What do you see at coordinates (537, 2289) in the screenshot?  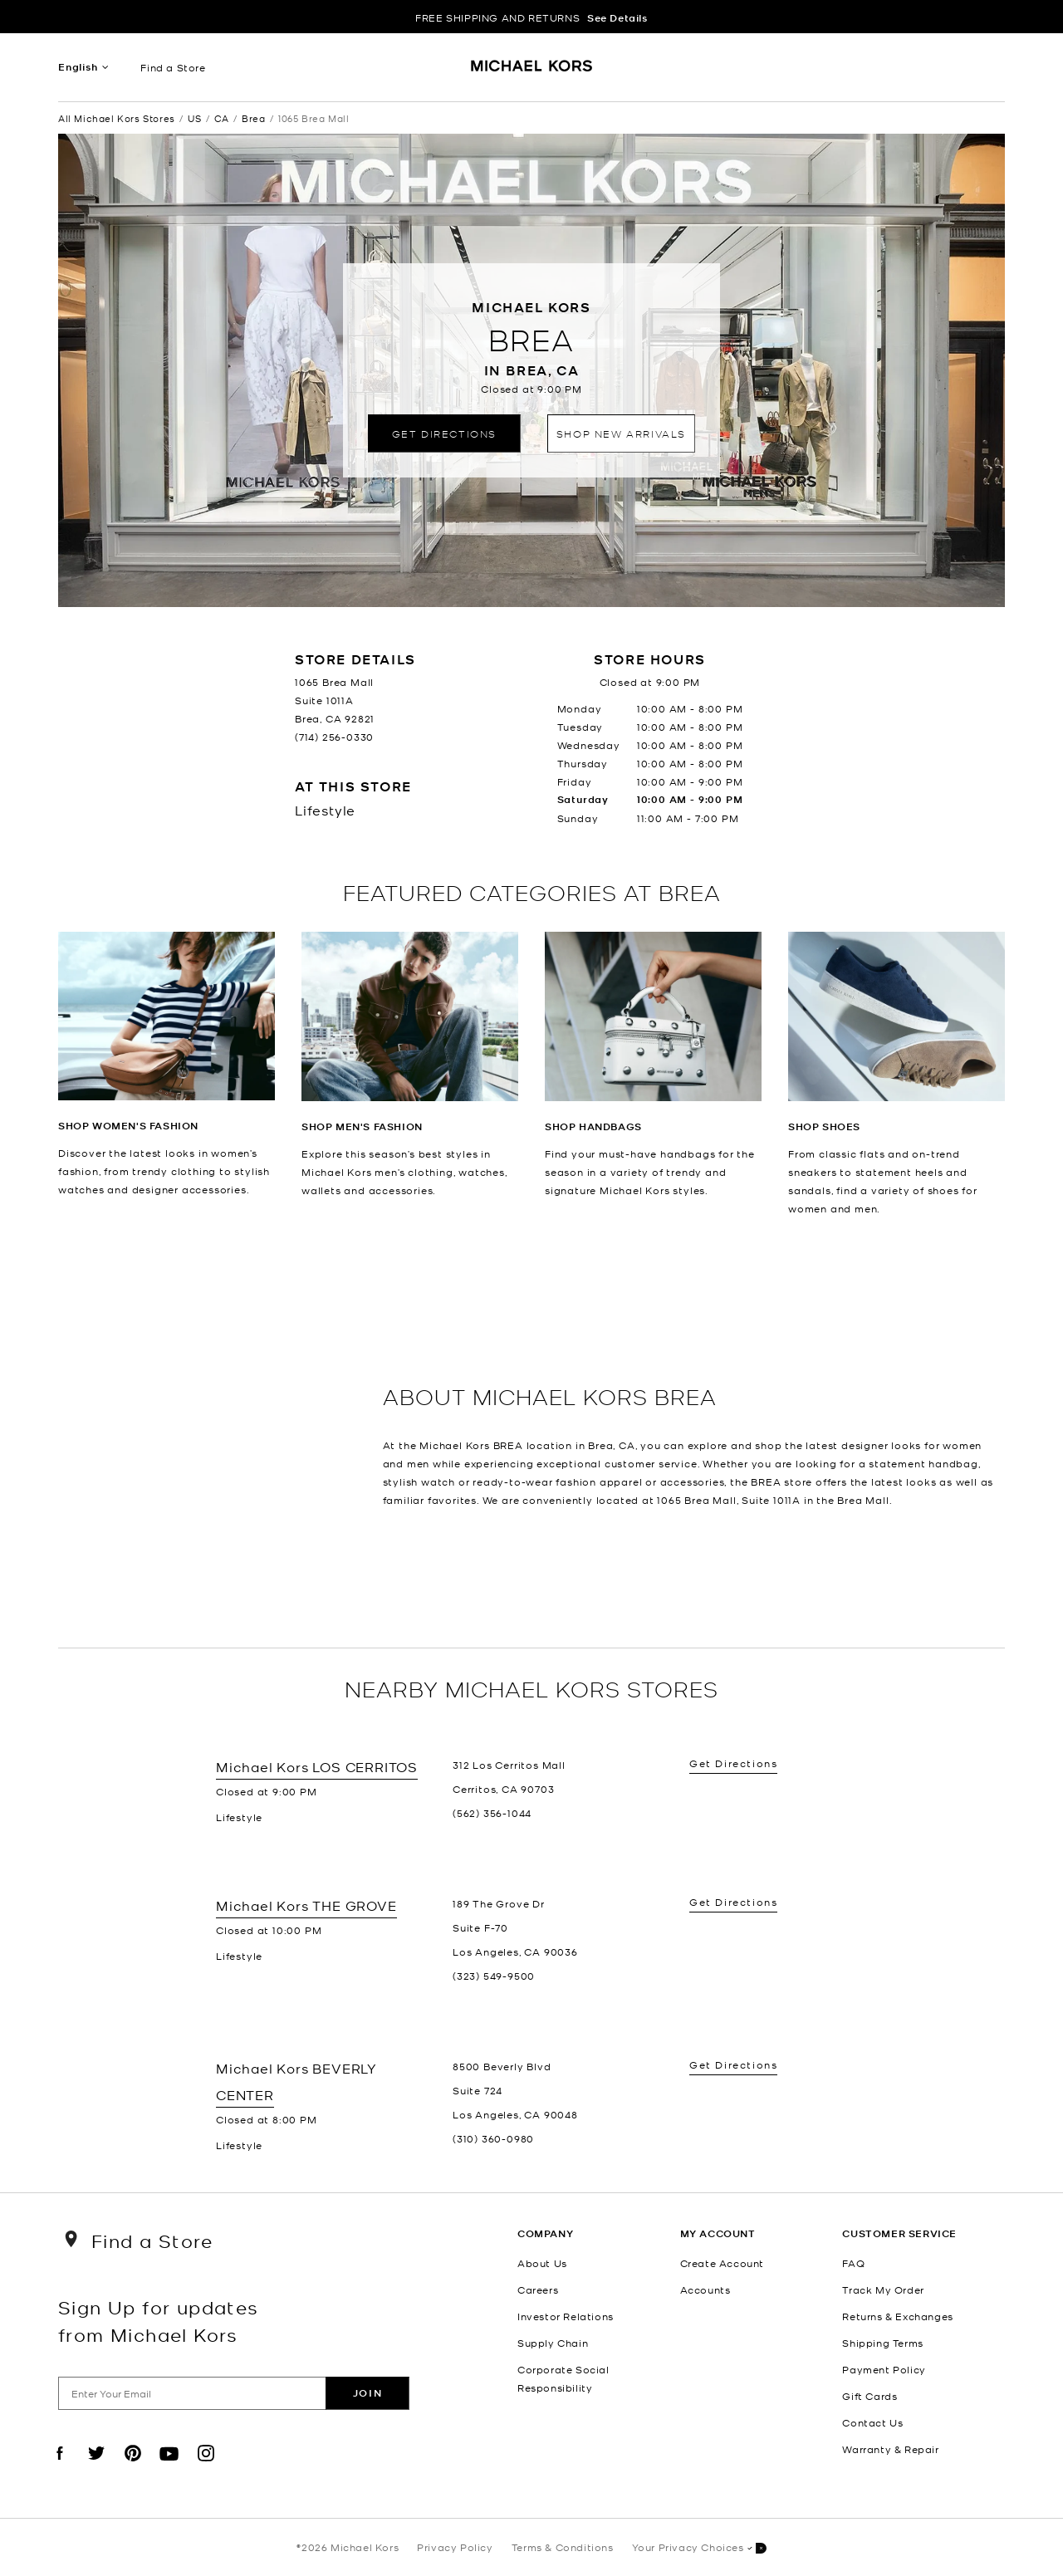 I see `Careers` at bounding box center [537, 2289].